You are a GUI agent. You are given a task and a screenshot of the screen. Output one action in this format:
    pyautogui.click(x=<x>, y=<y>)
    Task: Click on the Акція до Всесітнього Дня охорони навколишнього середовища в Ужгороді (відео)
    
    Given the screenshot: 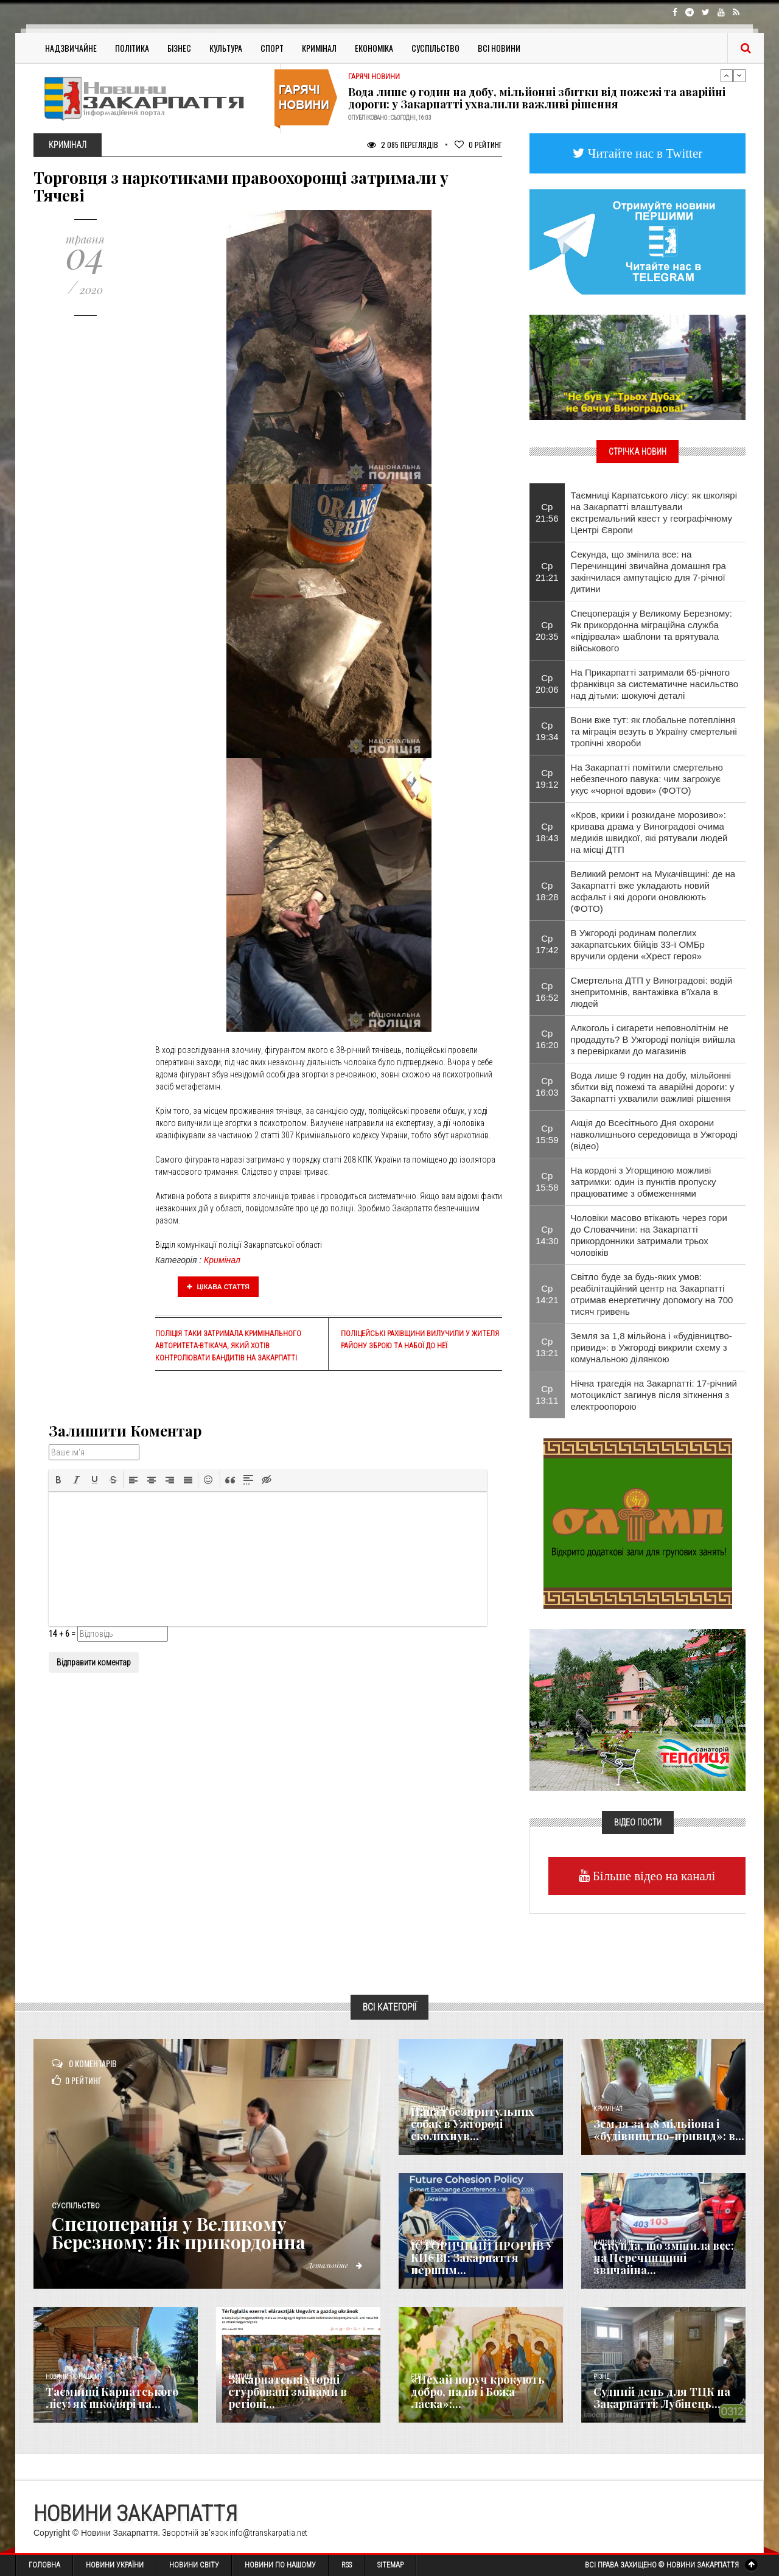 What is the action you would take?
    pyautogui.click(x=654, y=1134)
    